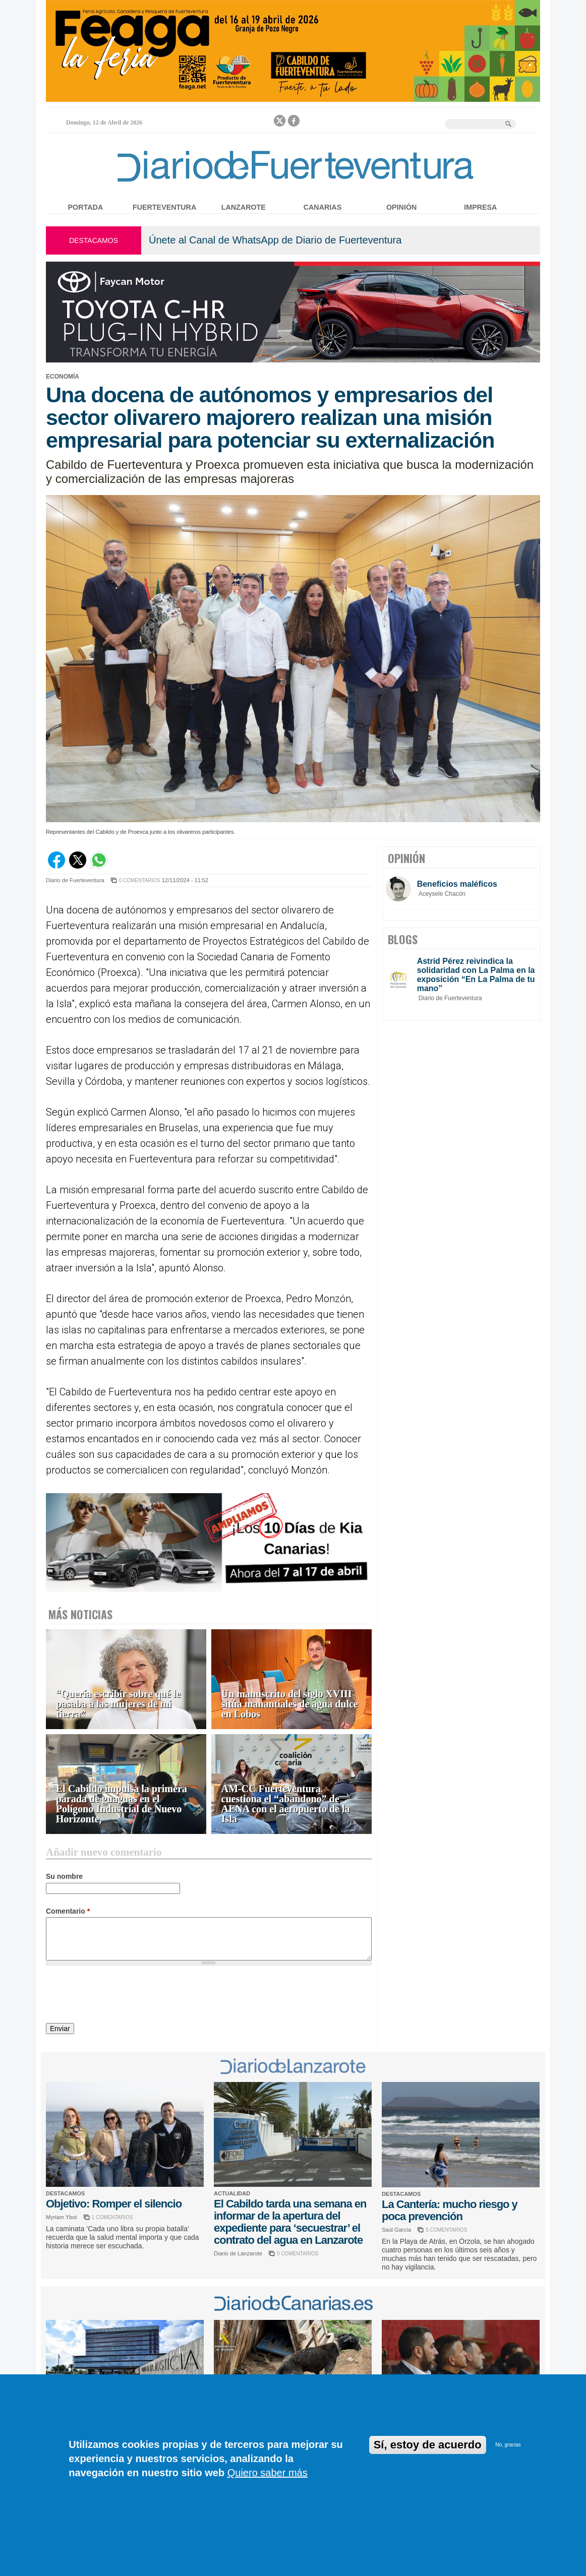  Describe the element at coordinates (118, 1704) in the screenshot. I see `“Quería escribir sobre qué le pasaba a las mujeres de mi tierra”` at that location.